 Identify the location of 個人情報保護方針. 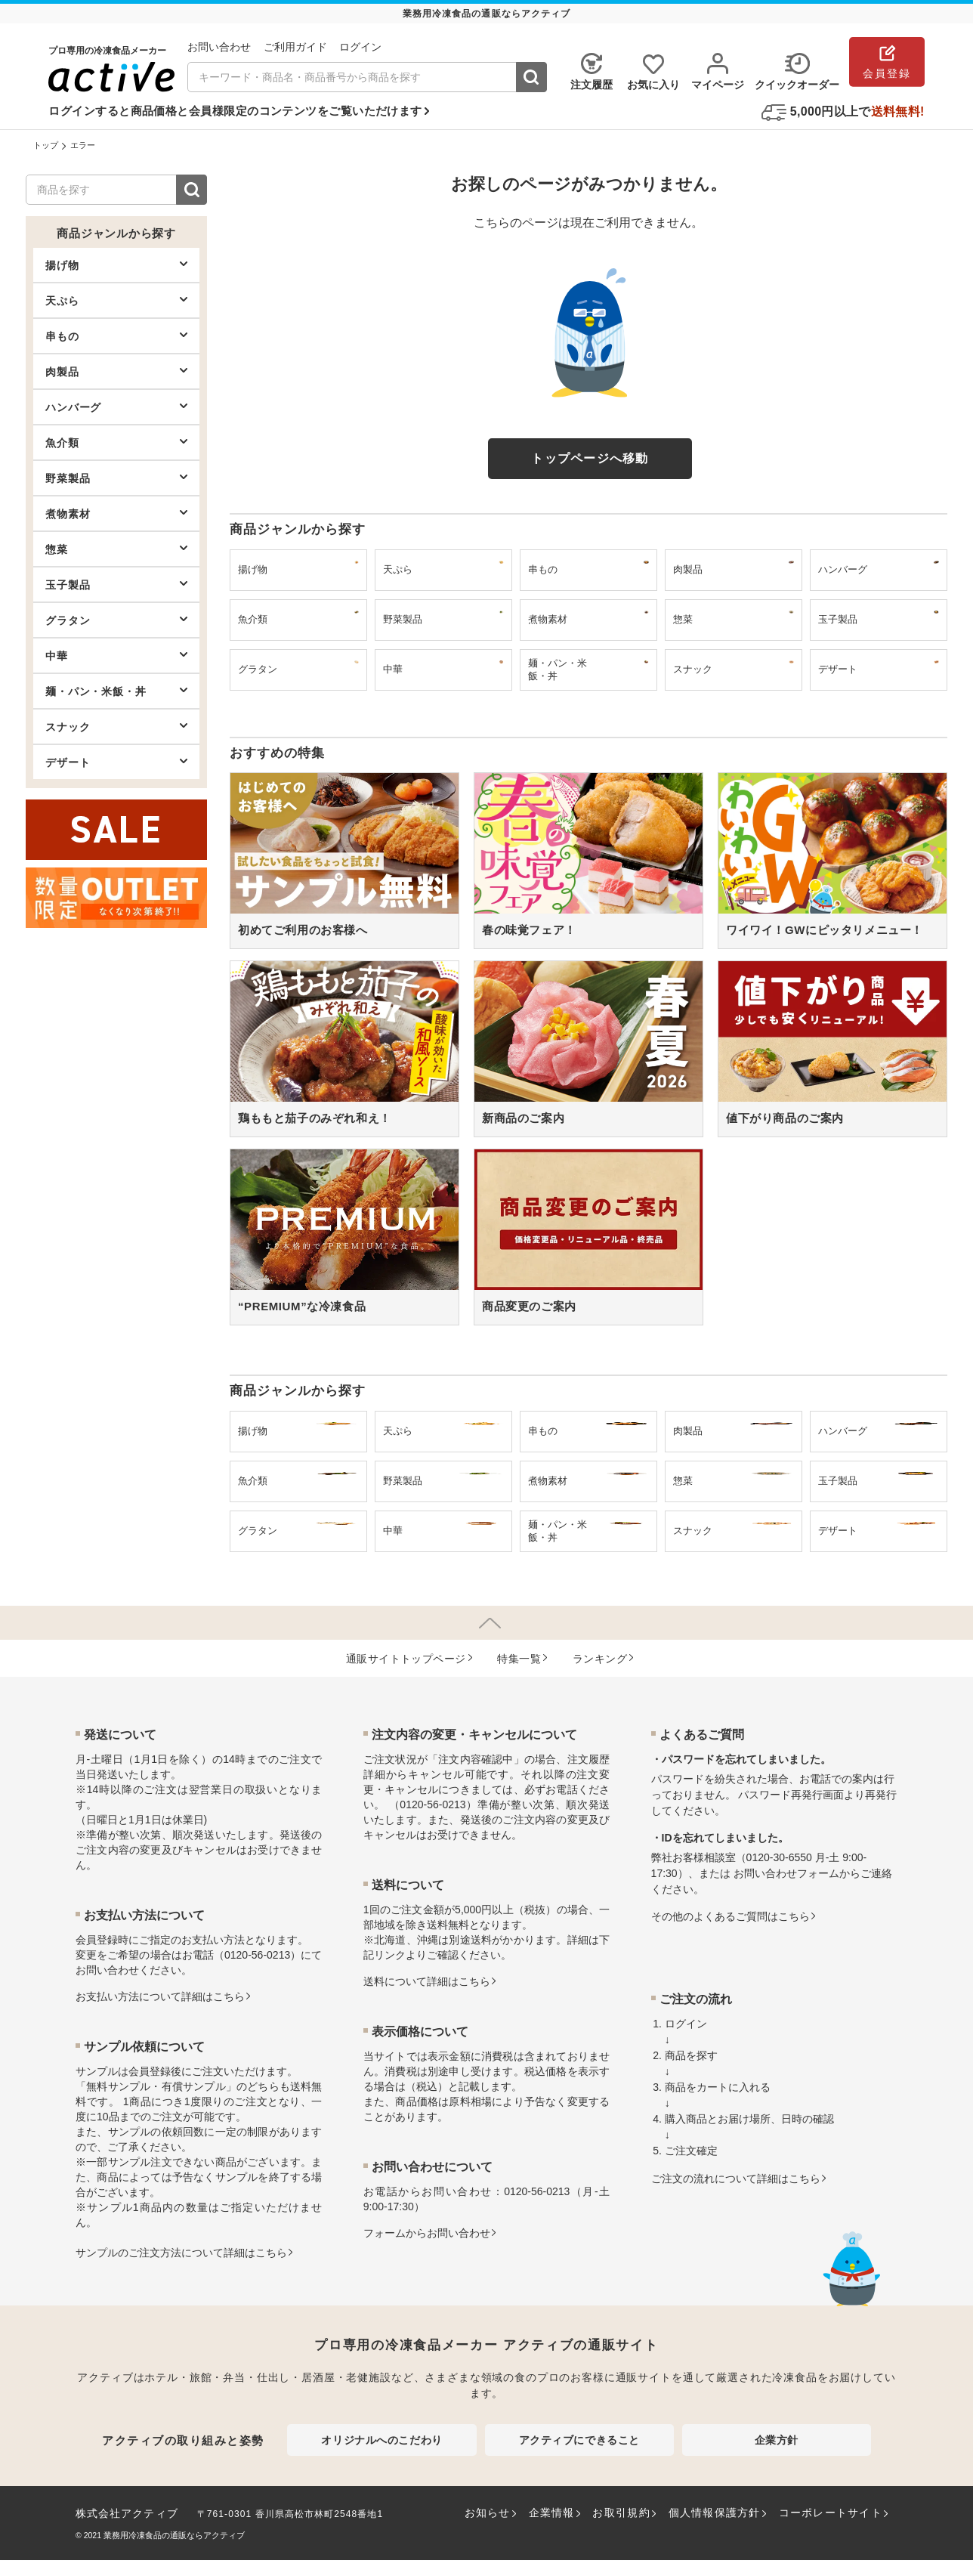
(715, 2512).